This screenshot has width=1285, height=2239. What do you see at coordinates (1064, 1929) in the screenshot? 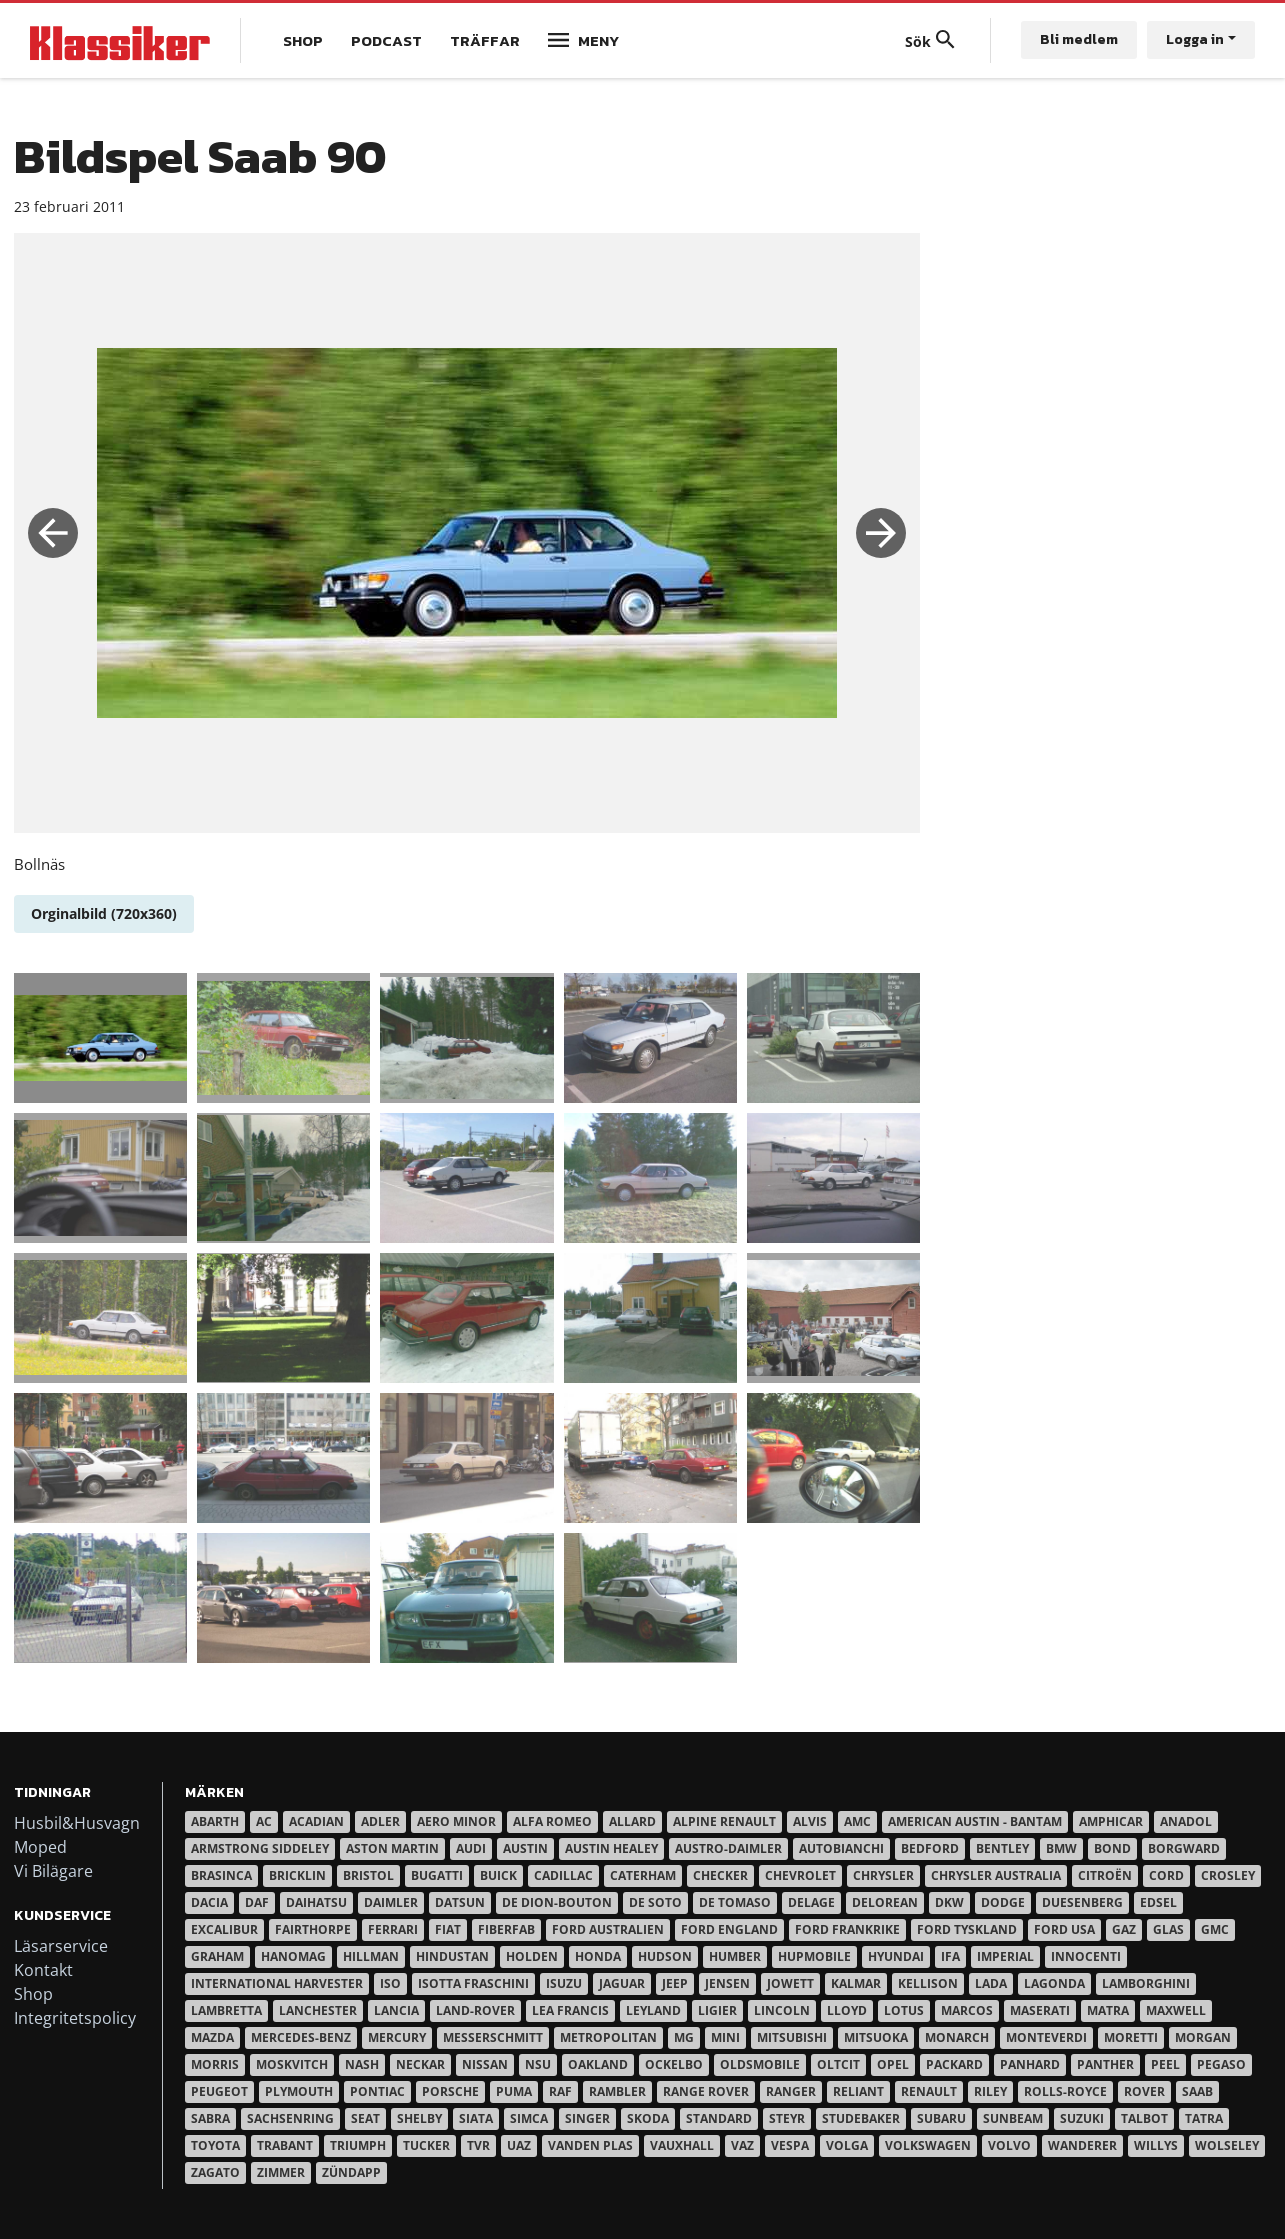
I see `Ford USA` at bounding box center [1064, 1929].